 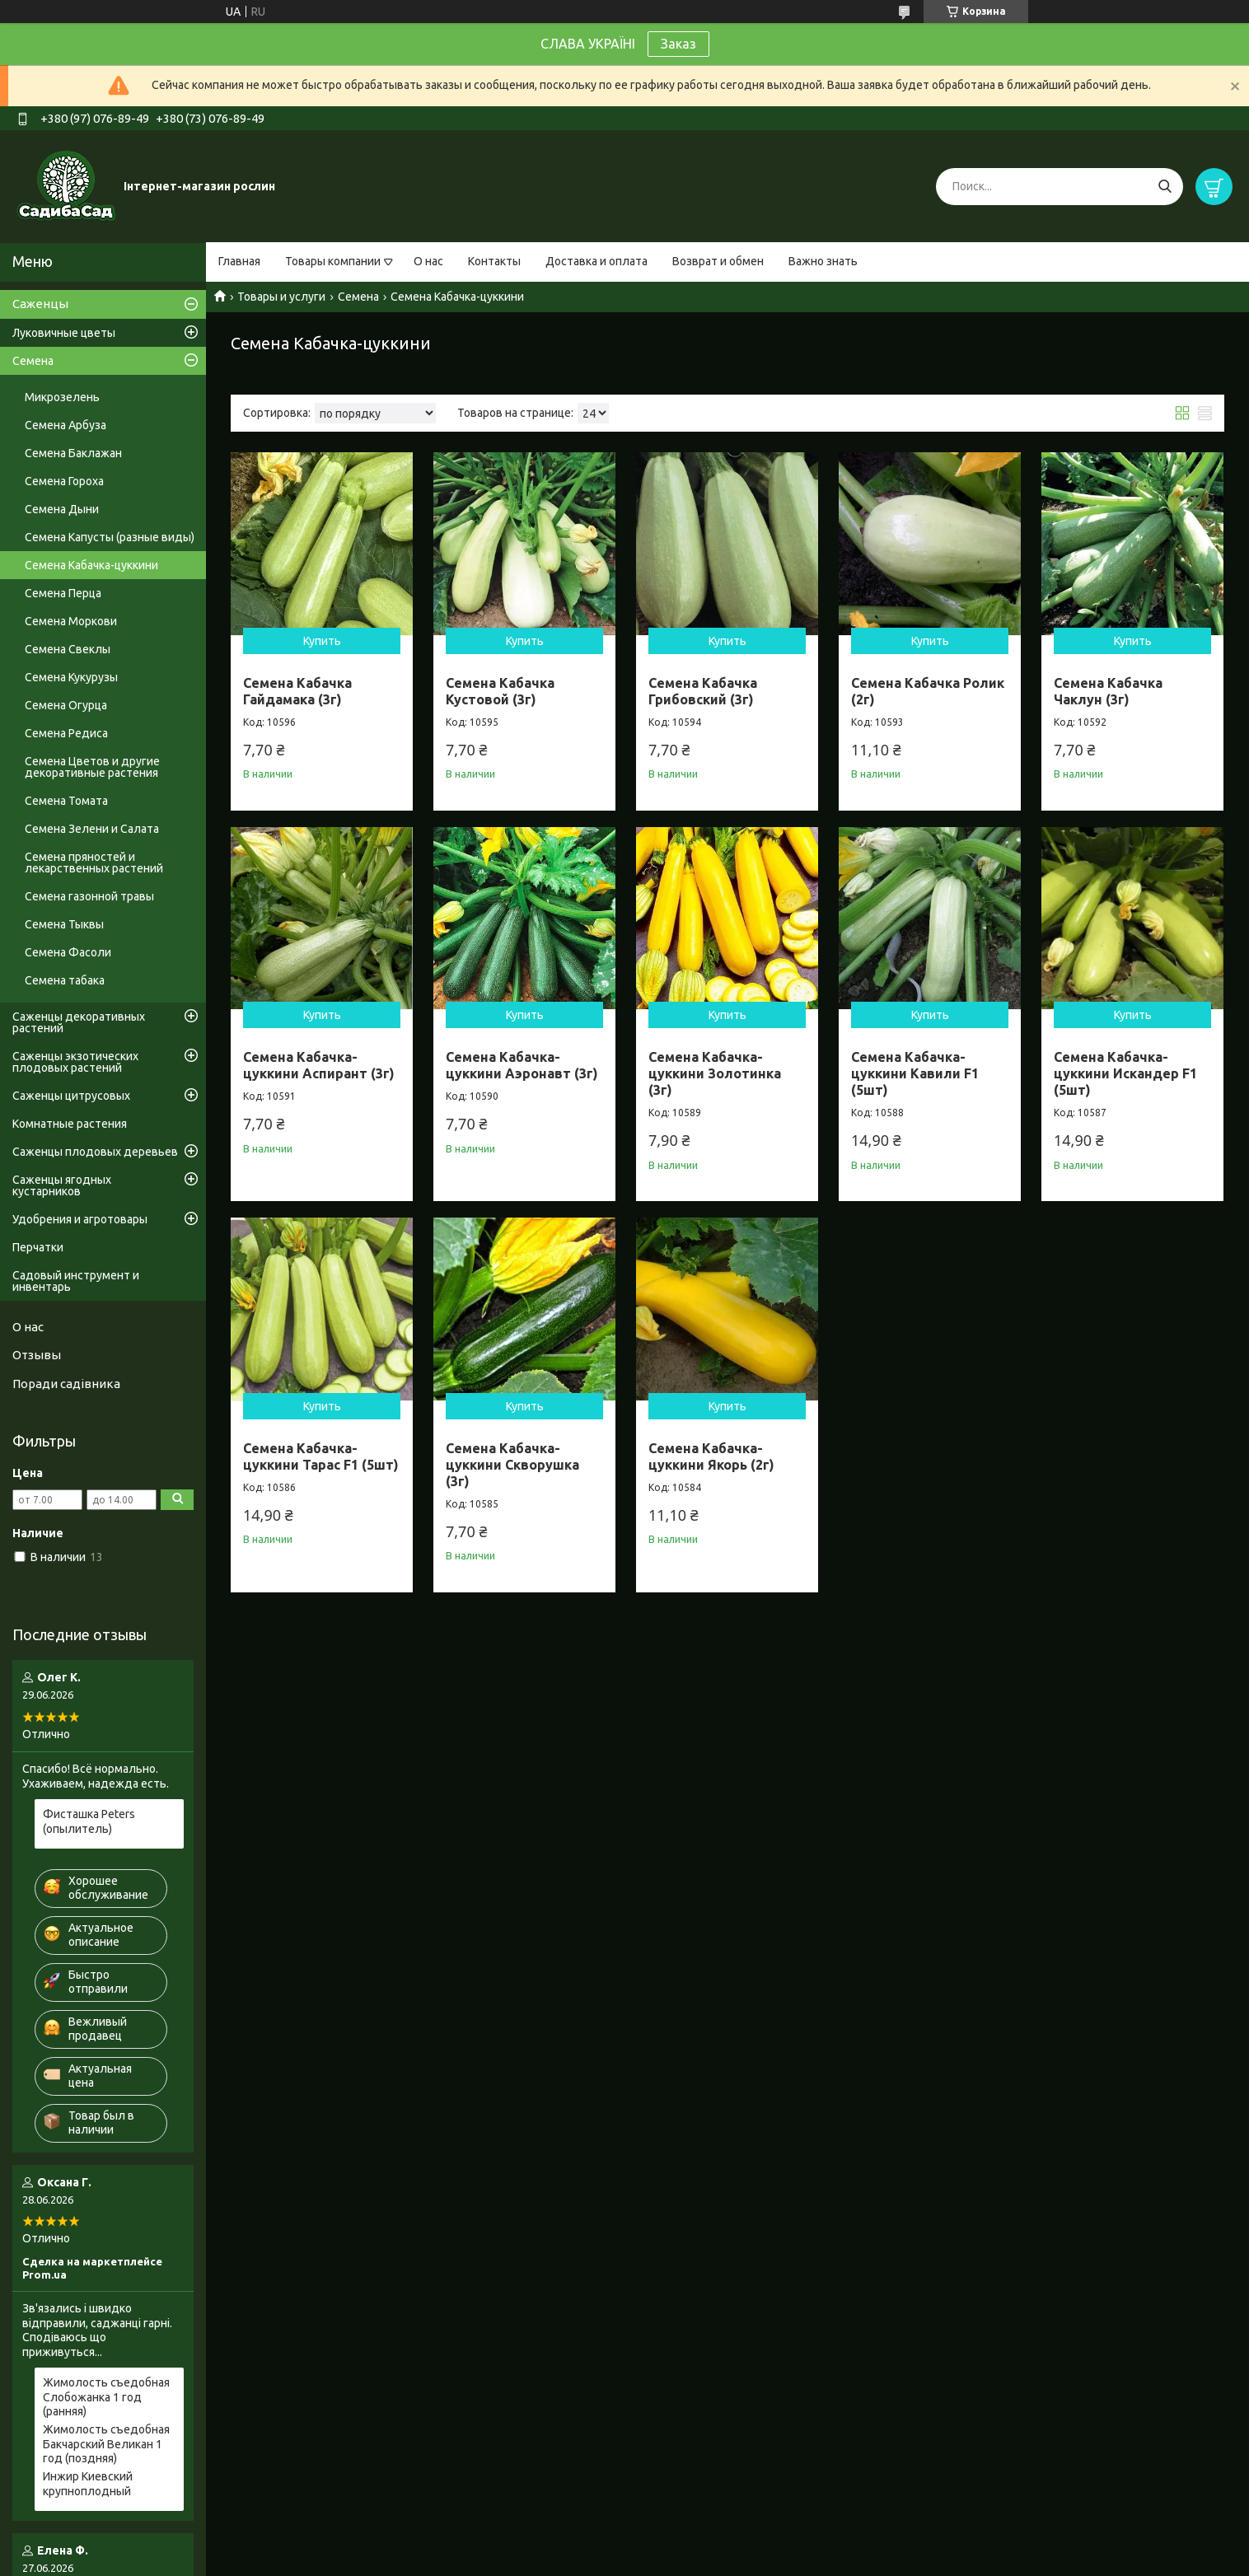 What do you see at coordinates (512, 1465) in the screenshot?
I see `Семена Кабачка-цуккини Скворушка (3г)` at bounding box center [512, 1465].